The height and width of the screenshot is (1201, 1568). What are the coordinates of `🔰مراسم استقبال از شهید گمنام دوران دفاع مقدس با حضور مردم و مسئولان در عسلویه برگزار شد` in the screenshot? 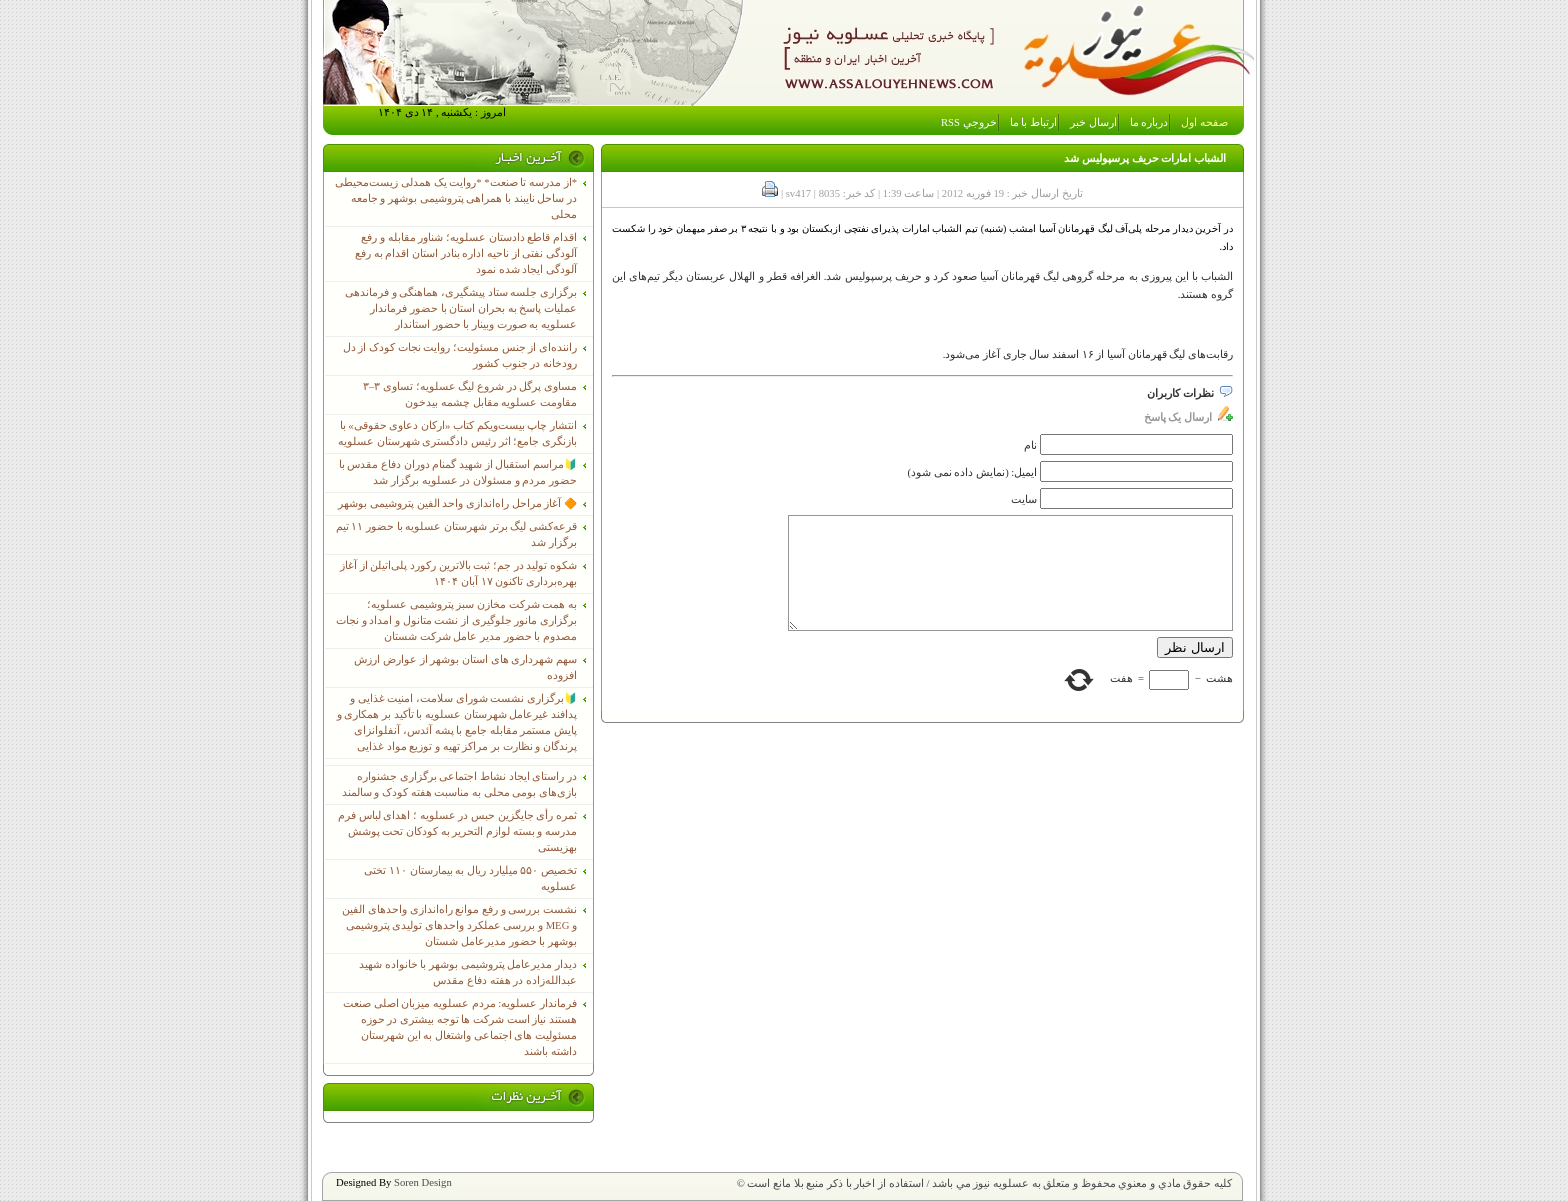 It's located at (458, 472).